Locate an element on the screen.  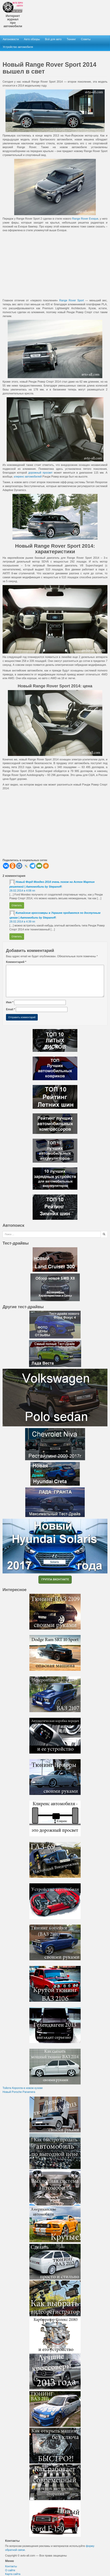
Всё для авто is located at coordinates (53, 39).